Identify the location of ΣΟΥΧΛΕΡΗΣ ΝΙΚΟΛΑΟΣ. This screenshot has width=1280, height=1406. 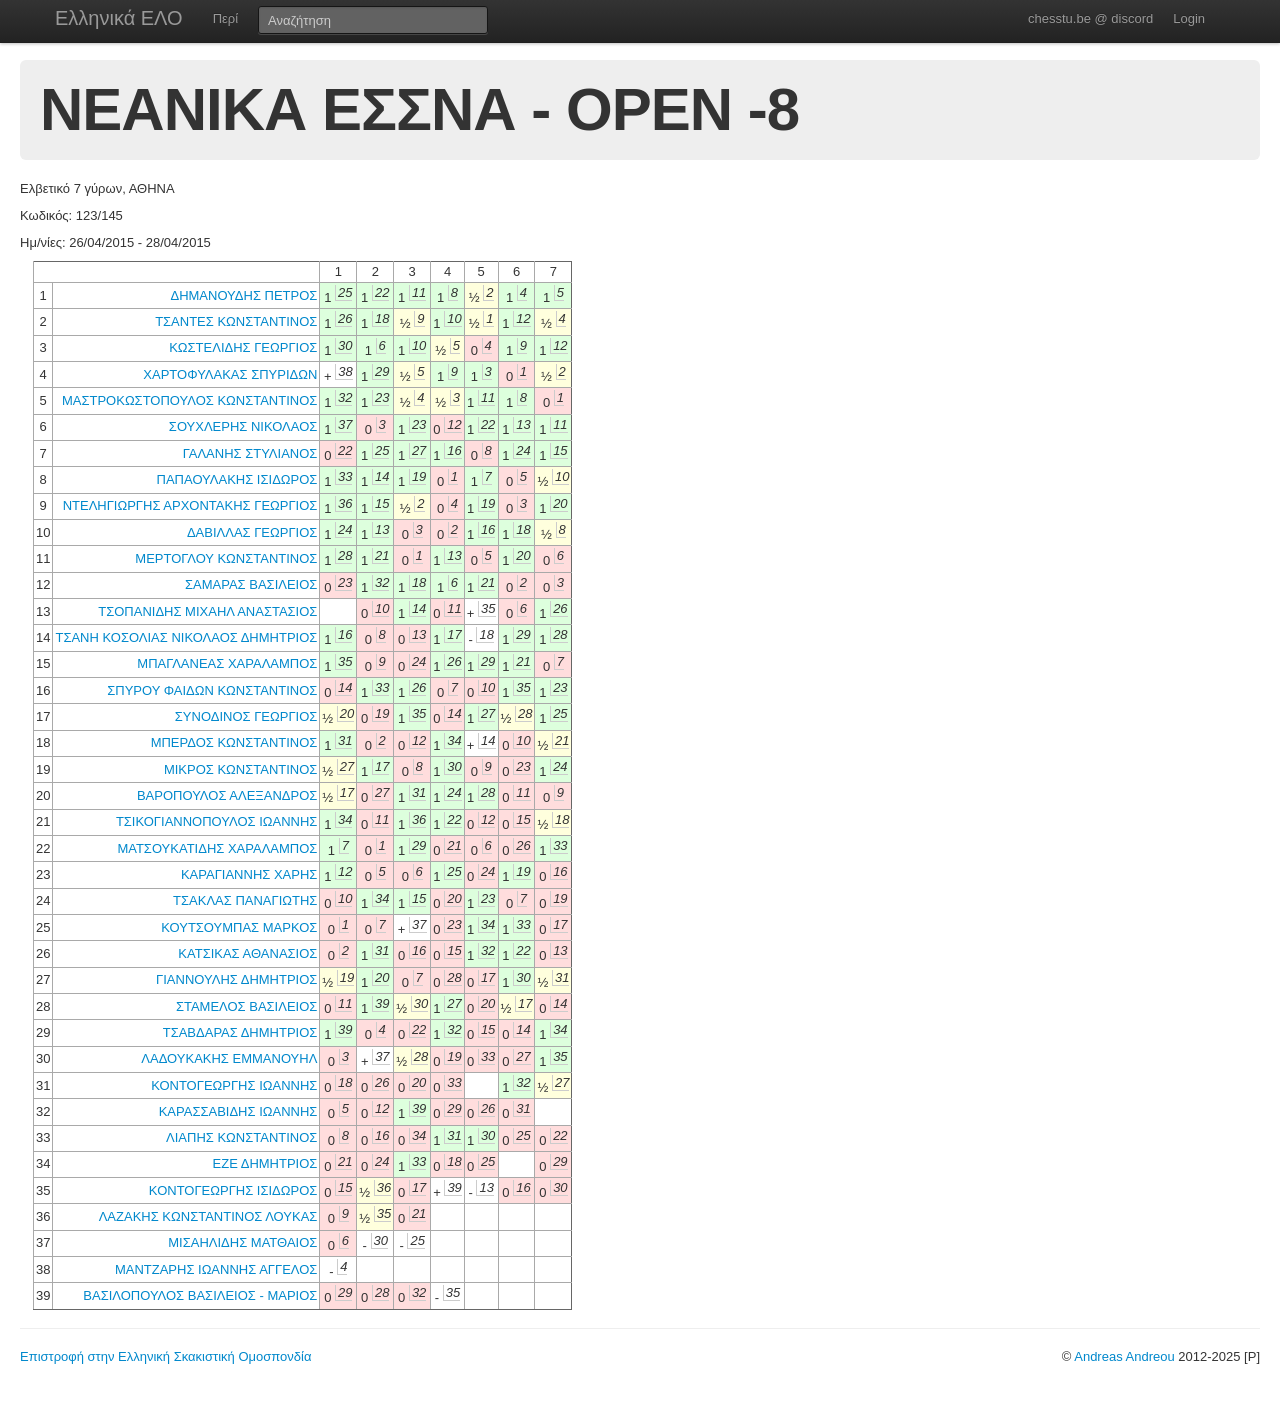
(243, 426).